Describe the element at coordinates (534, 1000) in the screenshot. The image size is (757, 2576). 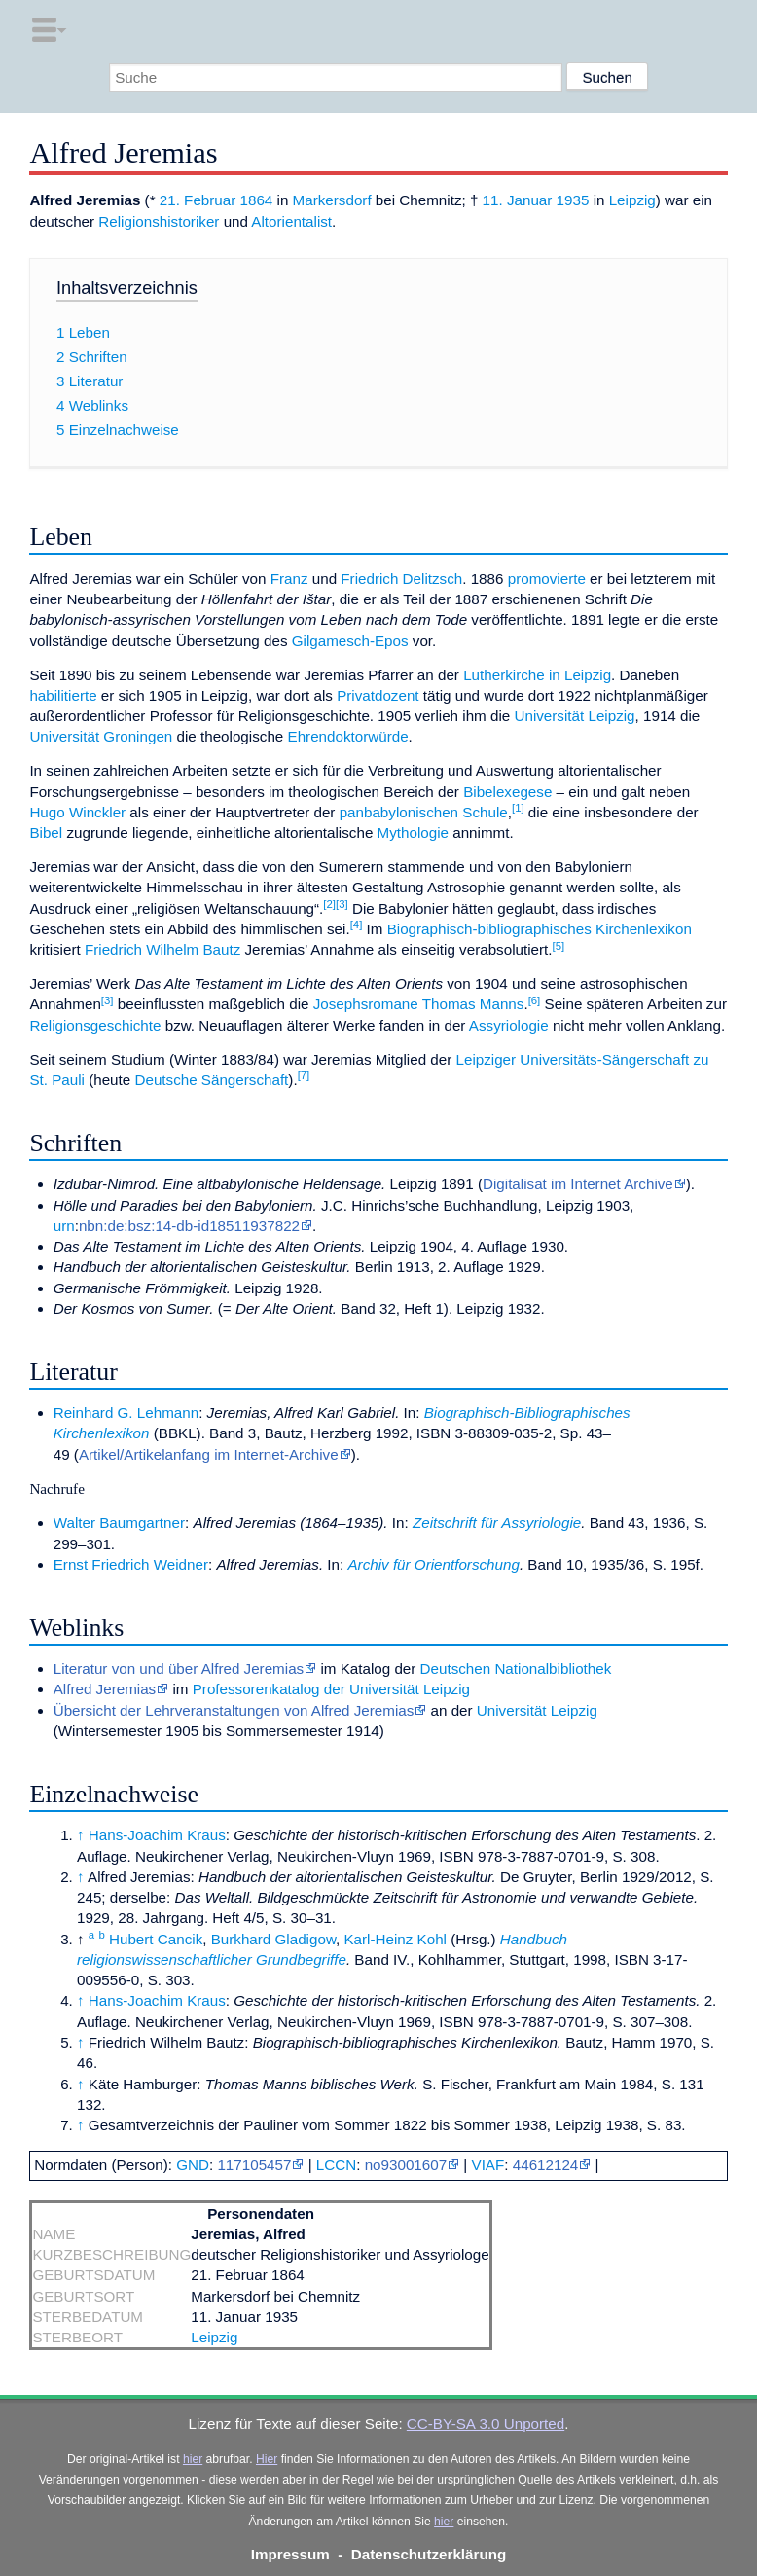
I see `[6]` at that location.